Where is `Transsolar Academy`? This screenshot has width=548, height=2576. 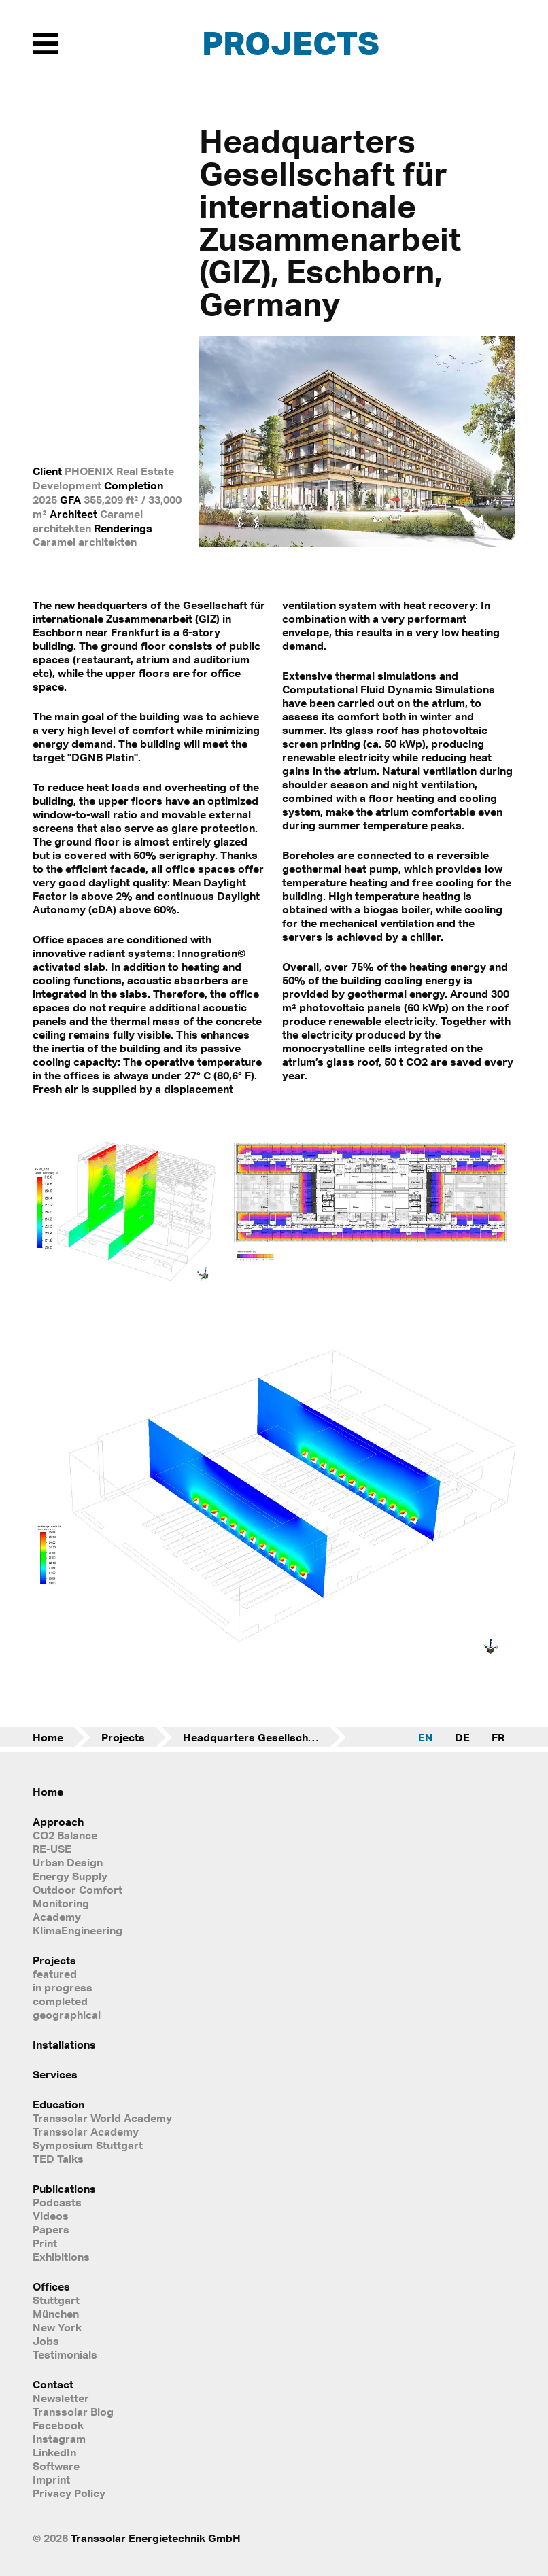
Transsolar Academy is located at coordinates (86, 2131).